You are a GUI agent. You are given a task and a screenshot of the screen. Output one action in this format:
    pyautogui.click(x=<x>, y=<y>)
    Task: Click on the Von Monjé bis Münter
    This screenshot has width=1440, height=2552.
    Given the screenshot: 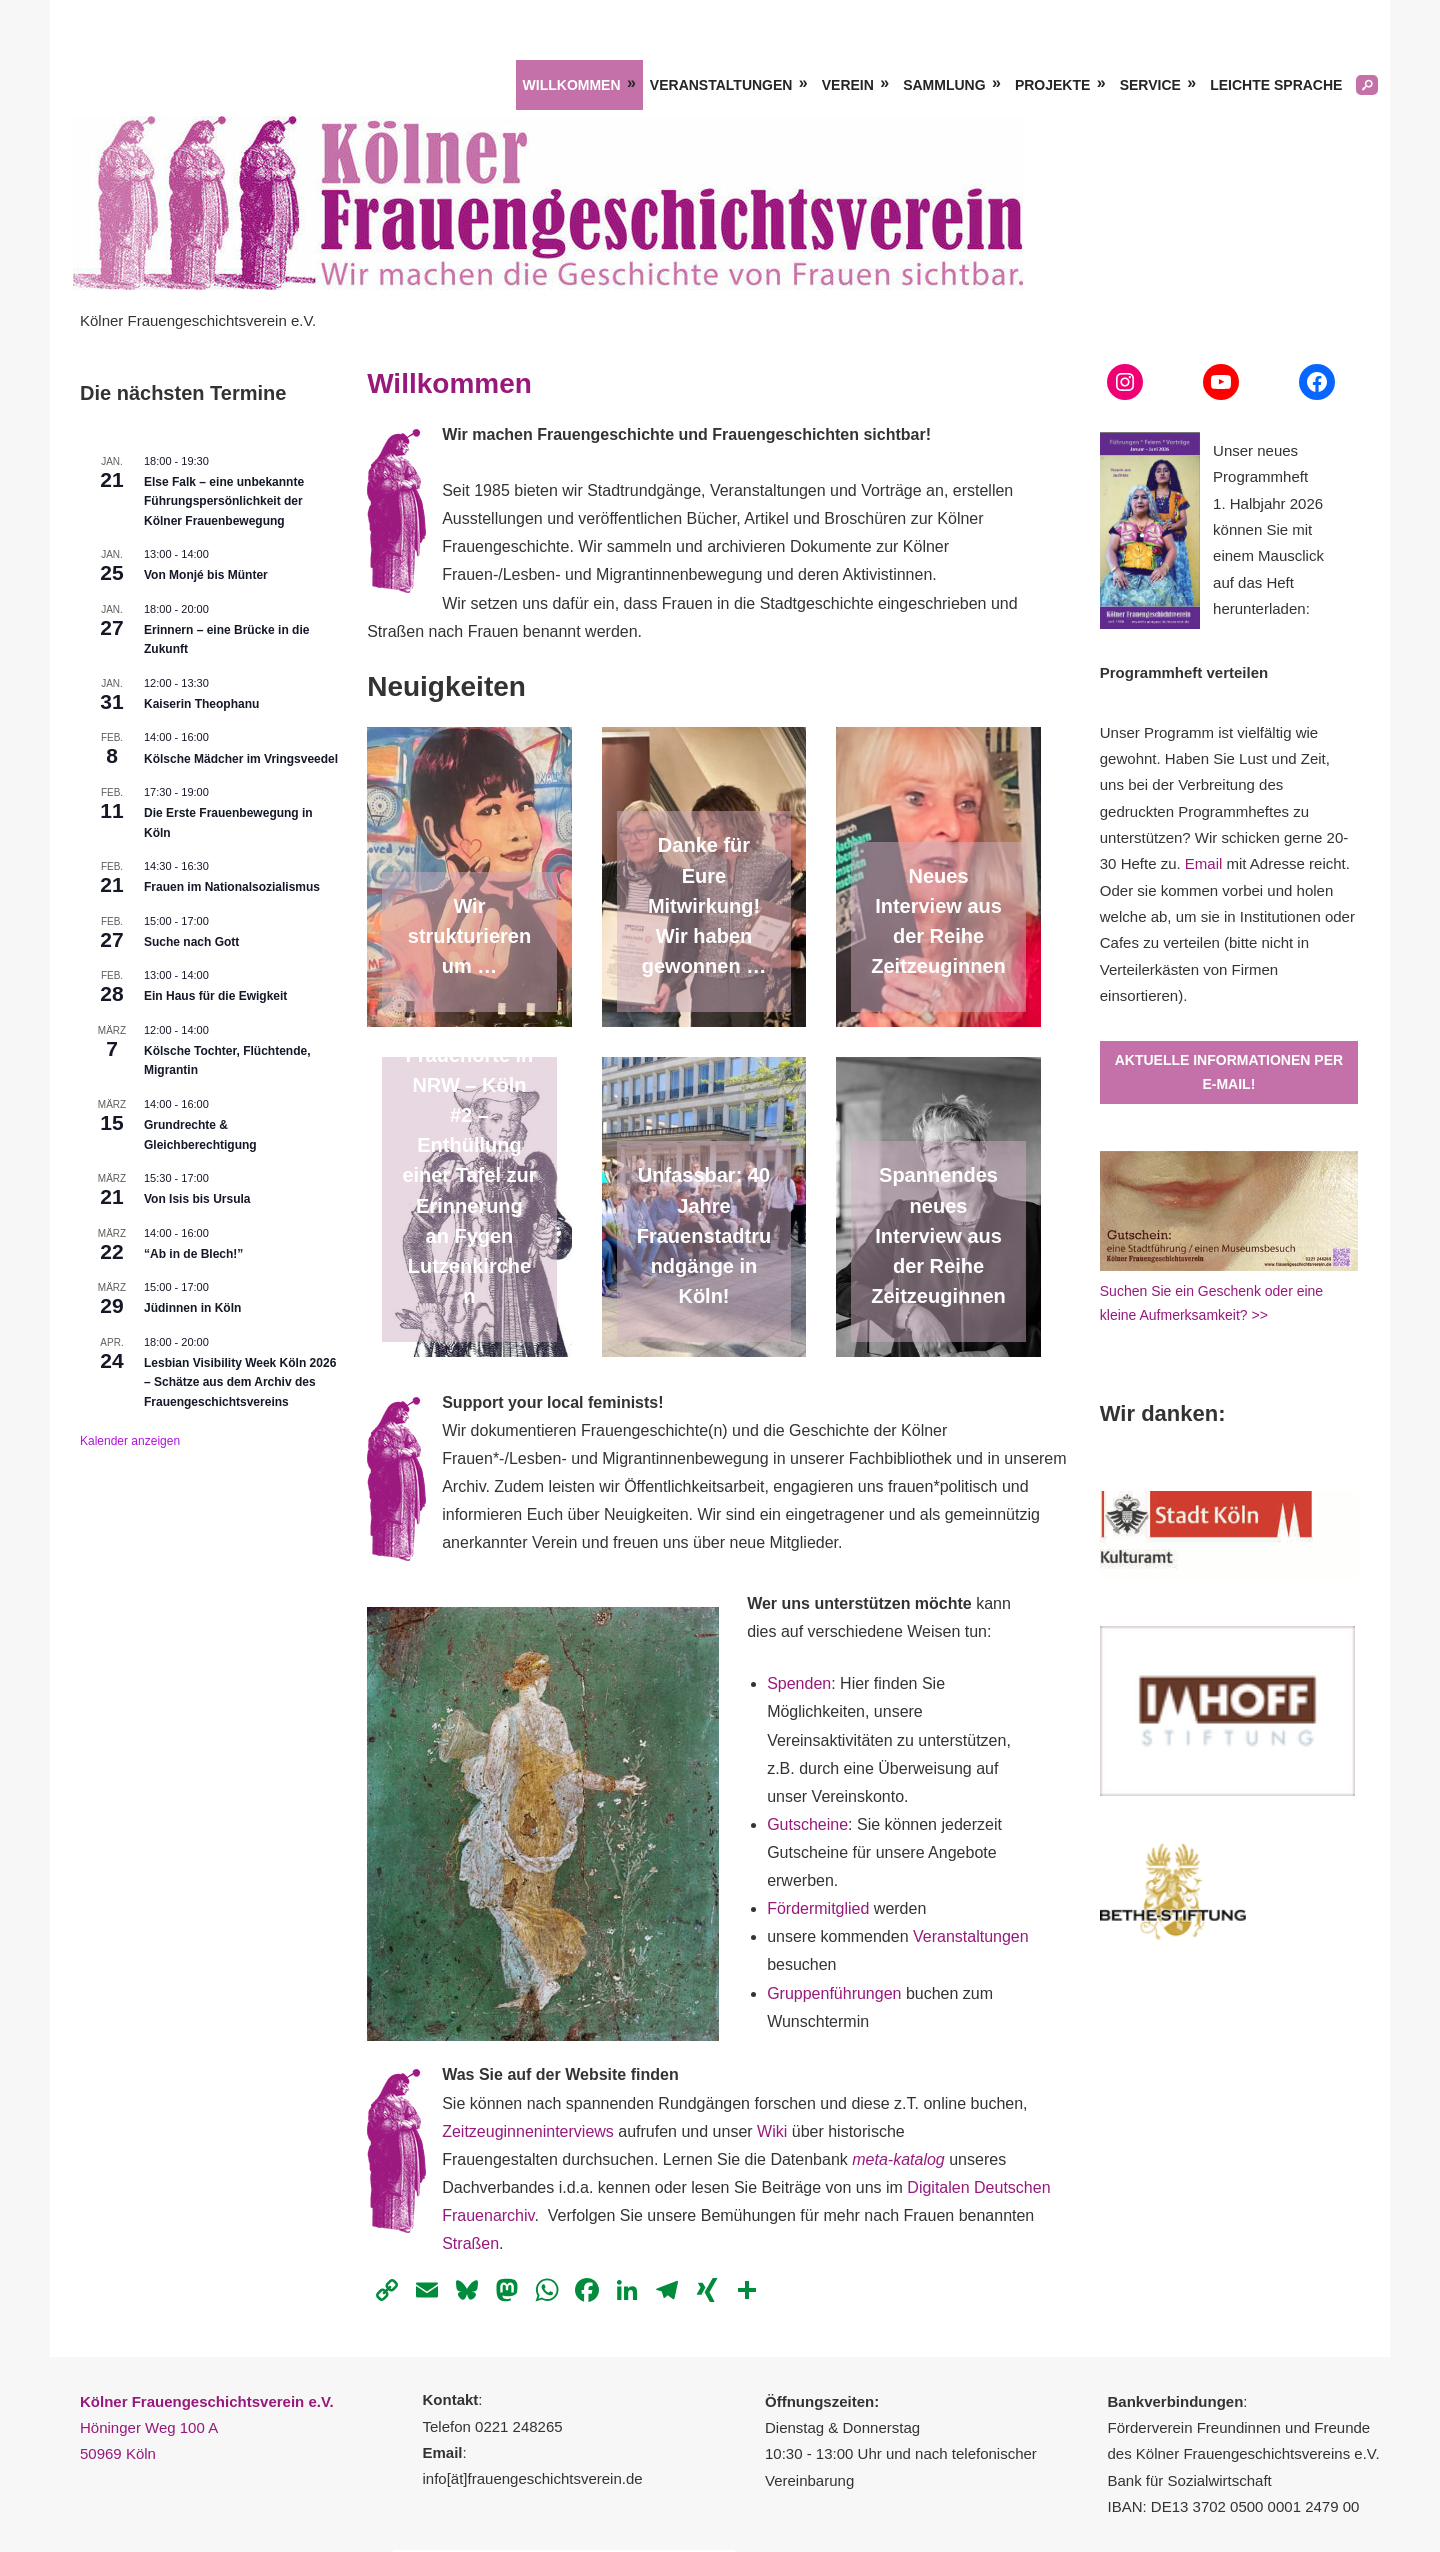 What is the action you would take?
    pyautogui.click(x=206, y=575)
    